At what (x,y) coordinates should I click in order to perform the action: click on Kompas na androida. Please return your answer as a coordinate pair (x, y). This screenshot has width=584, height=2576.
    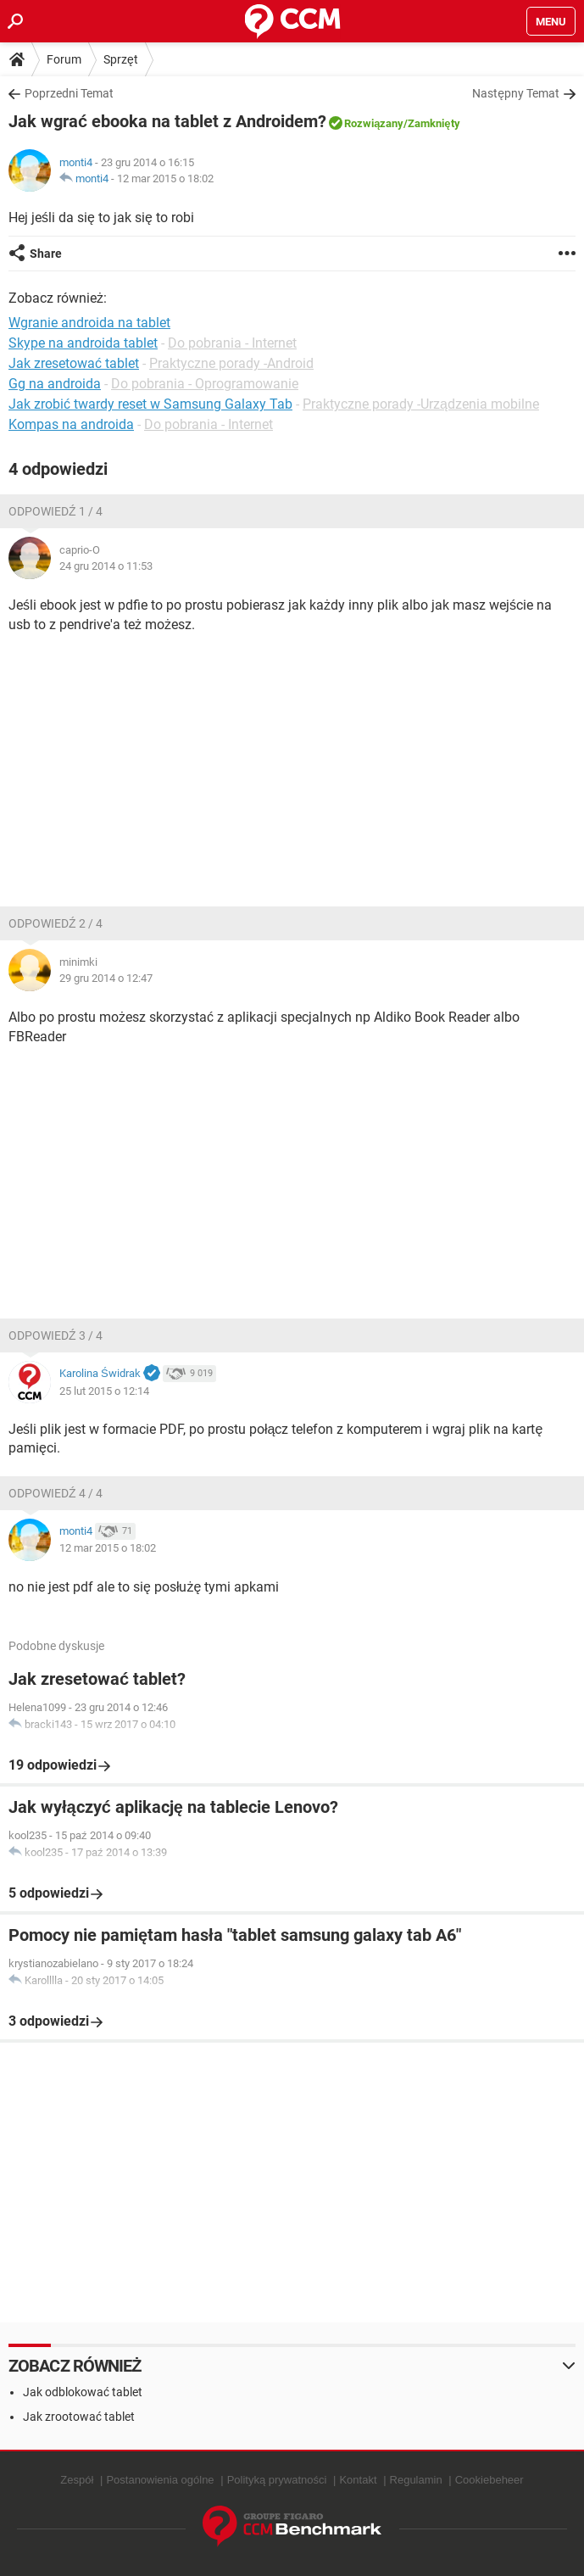
    Looking at the image, I should click on (71, 424).